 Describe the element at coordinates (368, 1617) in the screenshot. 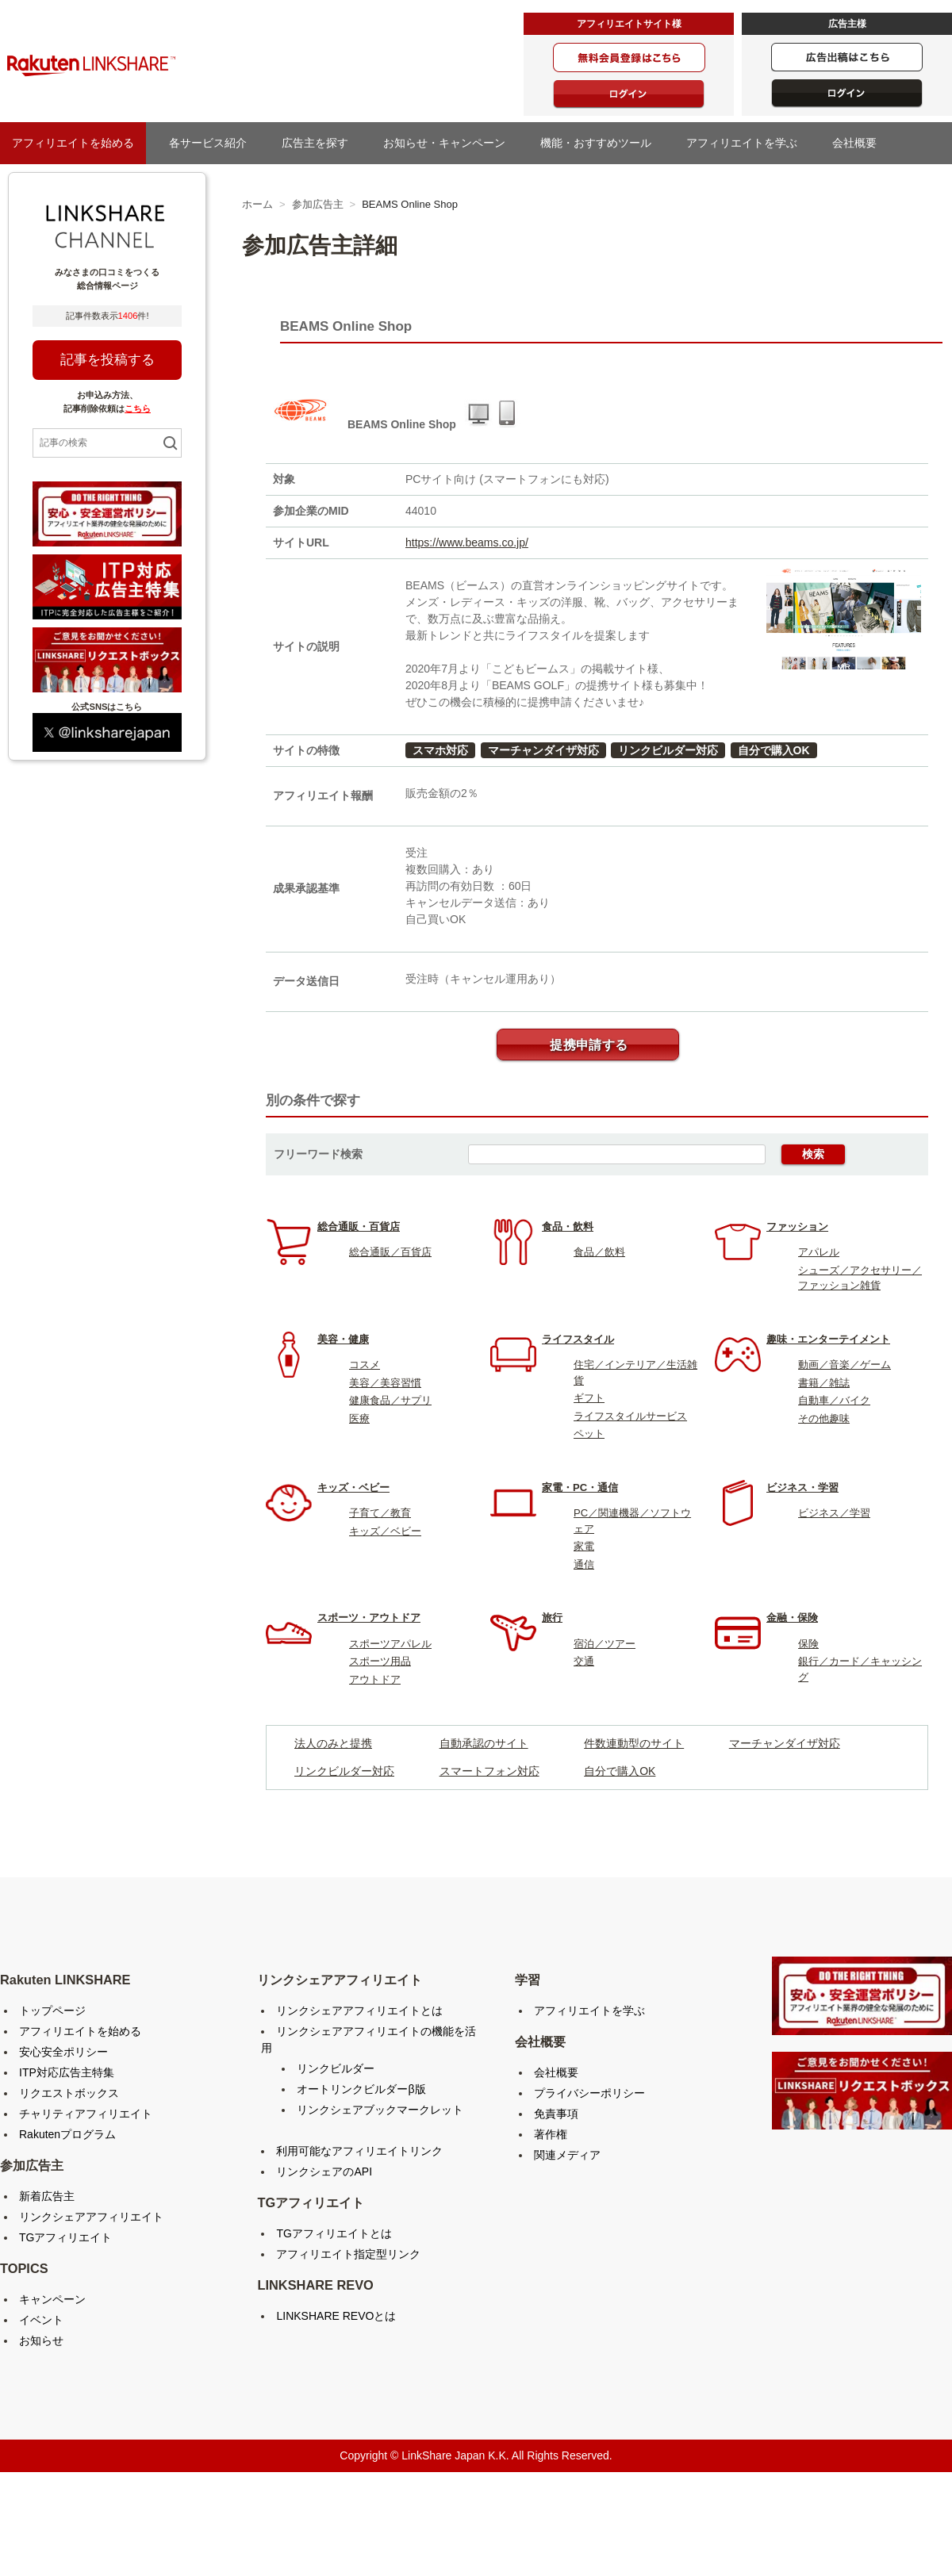

I see `スポーツ・アウトドア` at that location.